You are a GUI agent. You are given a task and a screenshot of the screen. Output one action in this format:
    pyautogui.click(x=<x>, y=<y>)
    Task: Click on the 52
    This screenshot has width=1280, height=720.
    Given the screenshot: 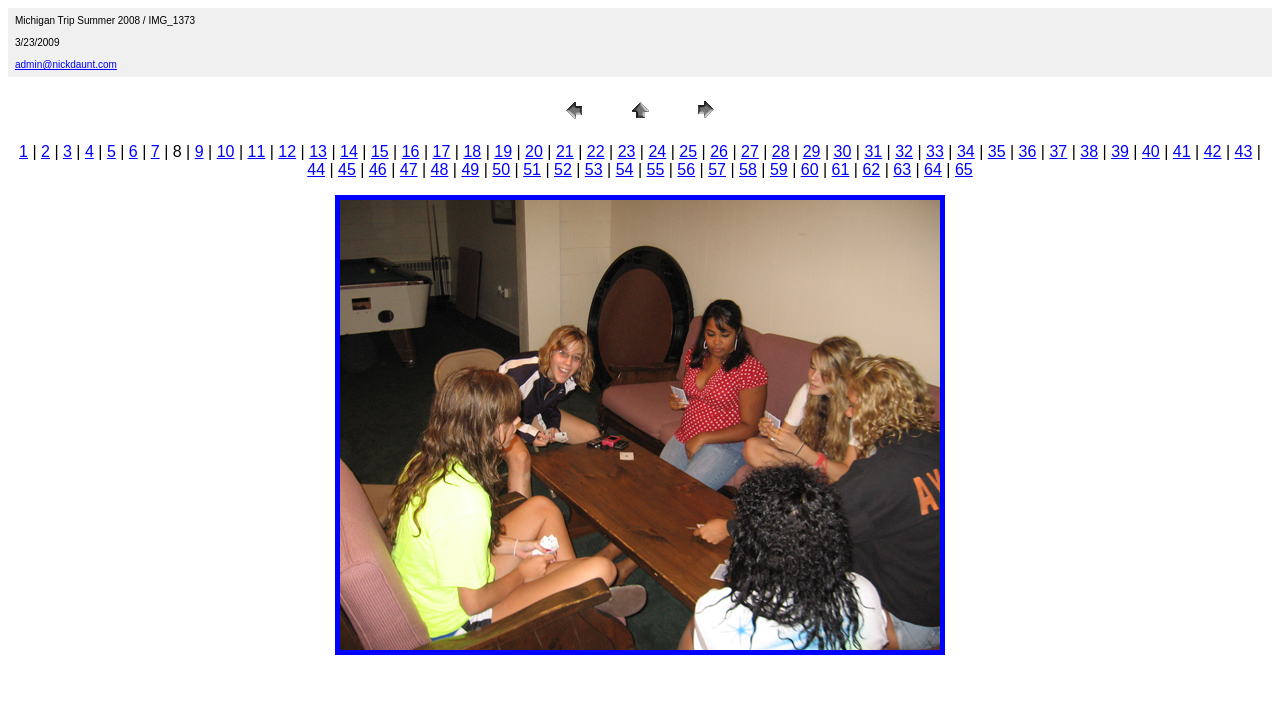 What is the action you would take?
    pyautogui.click(x=563, y=169)
    